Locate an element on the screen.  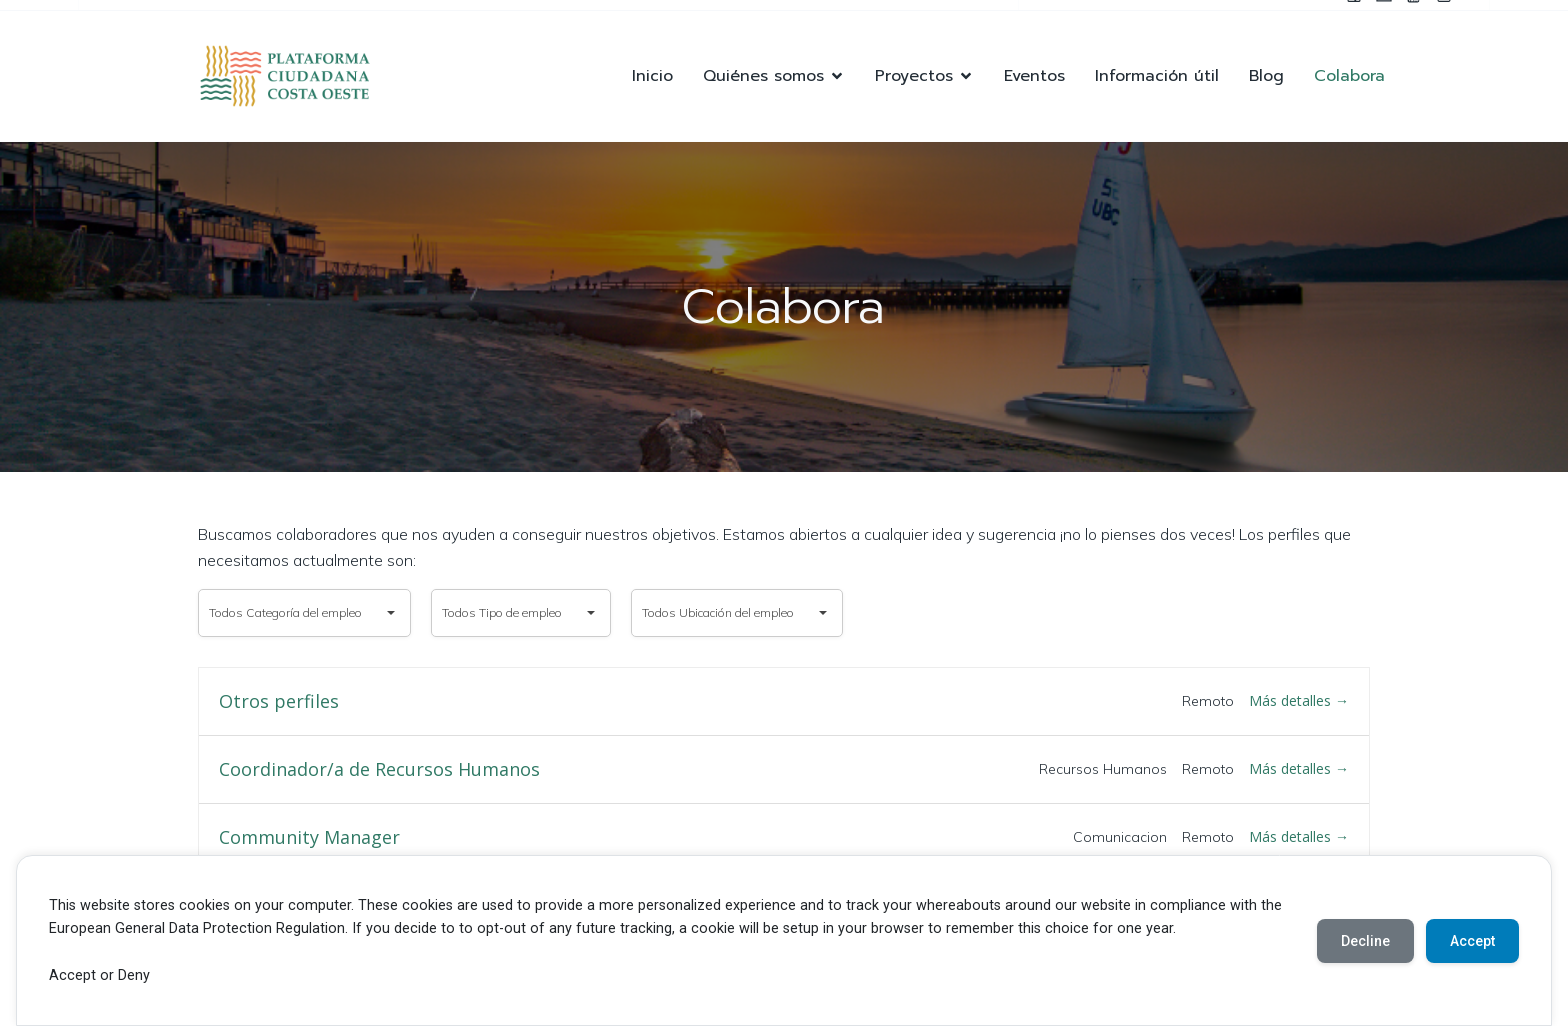
Colabora is located at coordinates (1349, 76).